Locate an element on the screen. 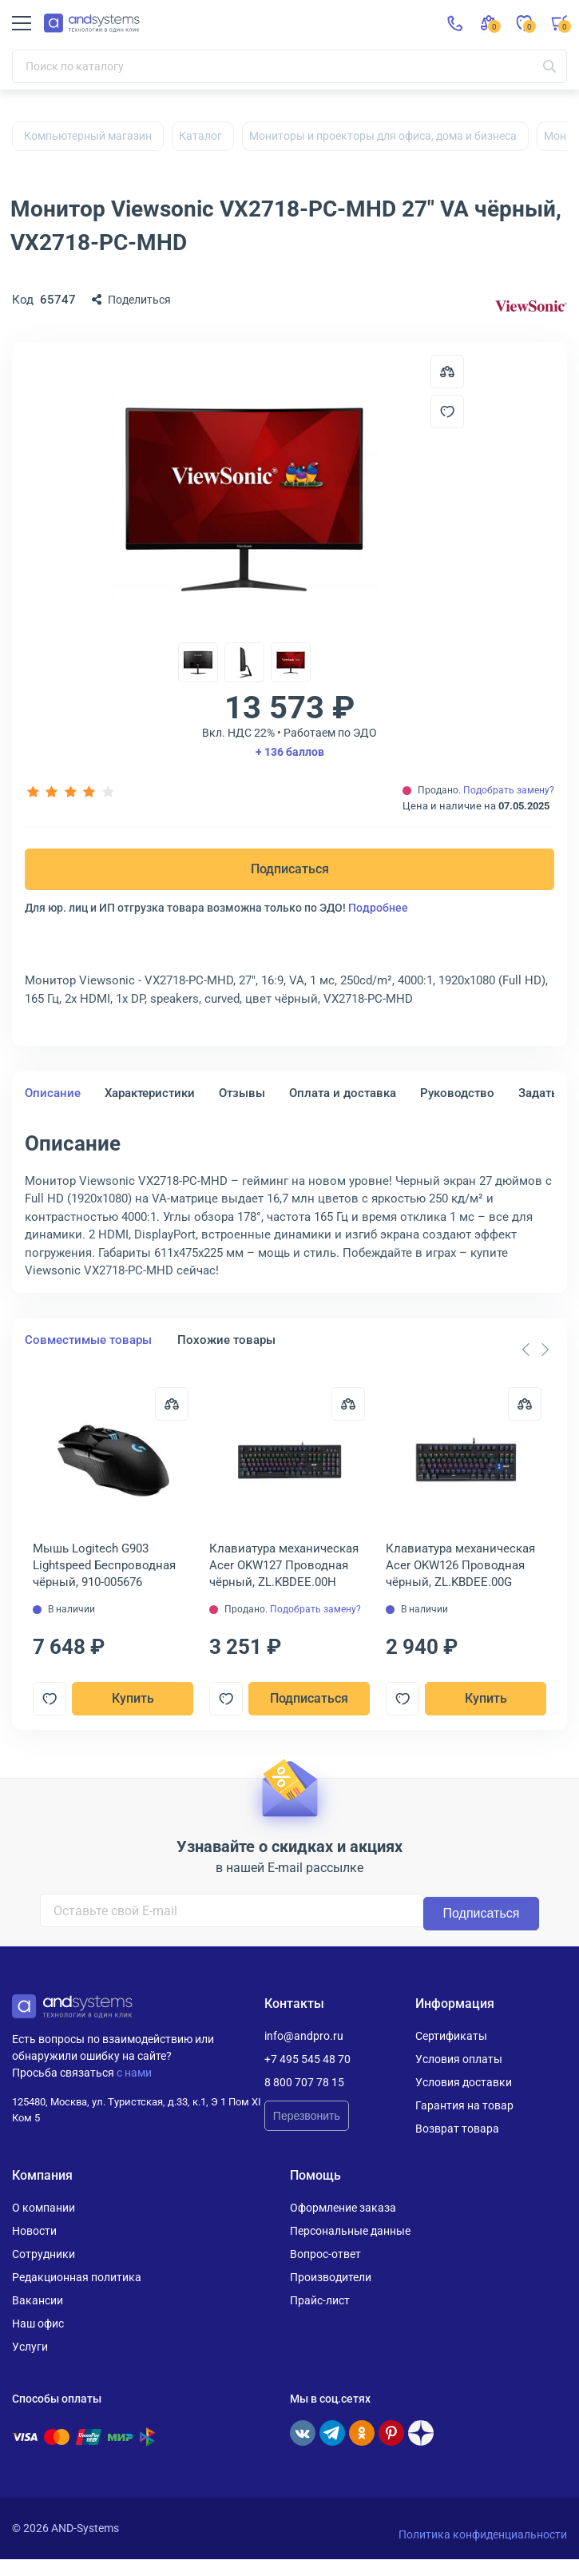 This screenshot has height=2576, width=579. Оформление заказа is located at coordinates (343, 2207).